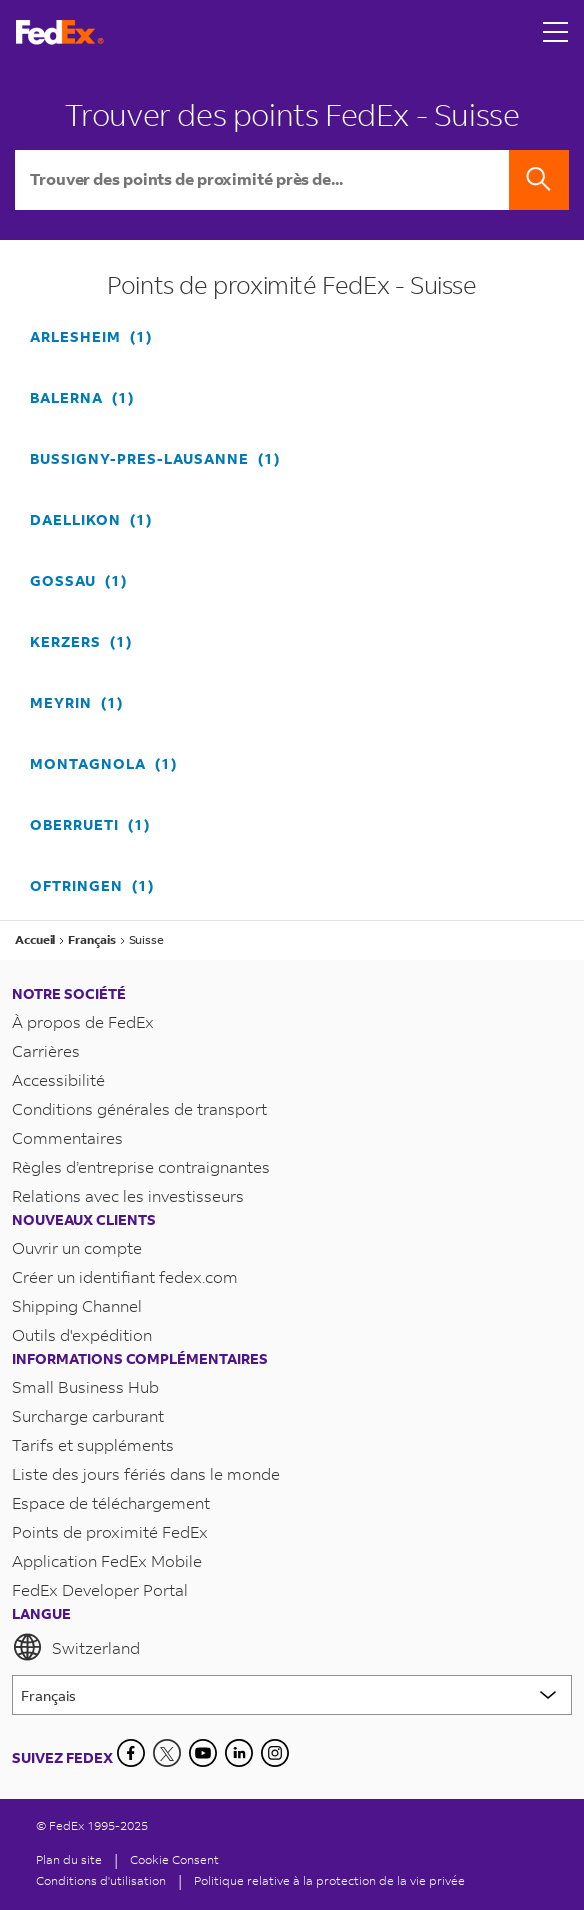  Describe the element at coordinates (100, 1589) in the screenshot. I see `FedEx Developer Portal` at that location.